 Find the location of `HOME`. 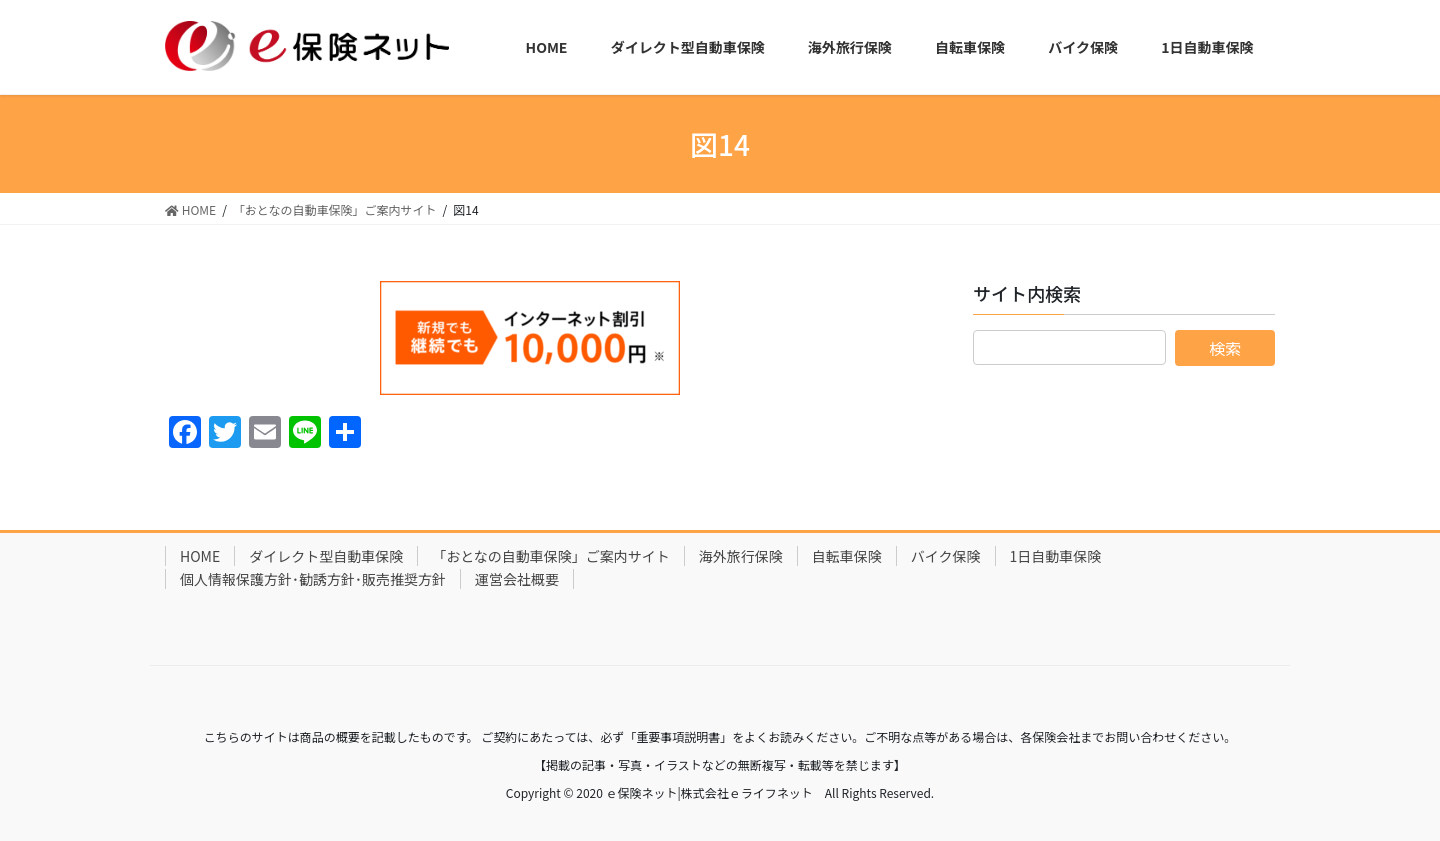

HOME is located at coordinates (200, 556).